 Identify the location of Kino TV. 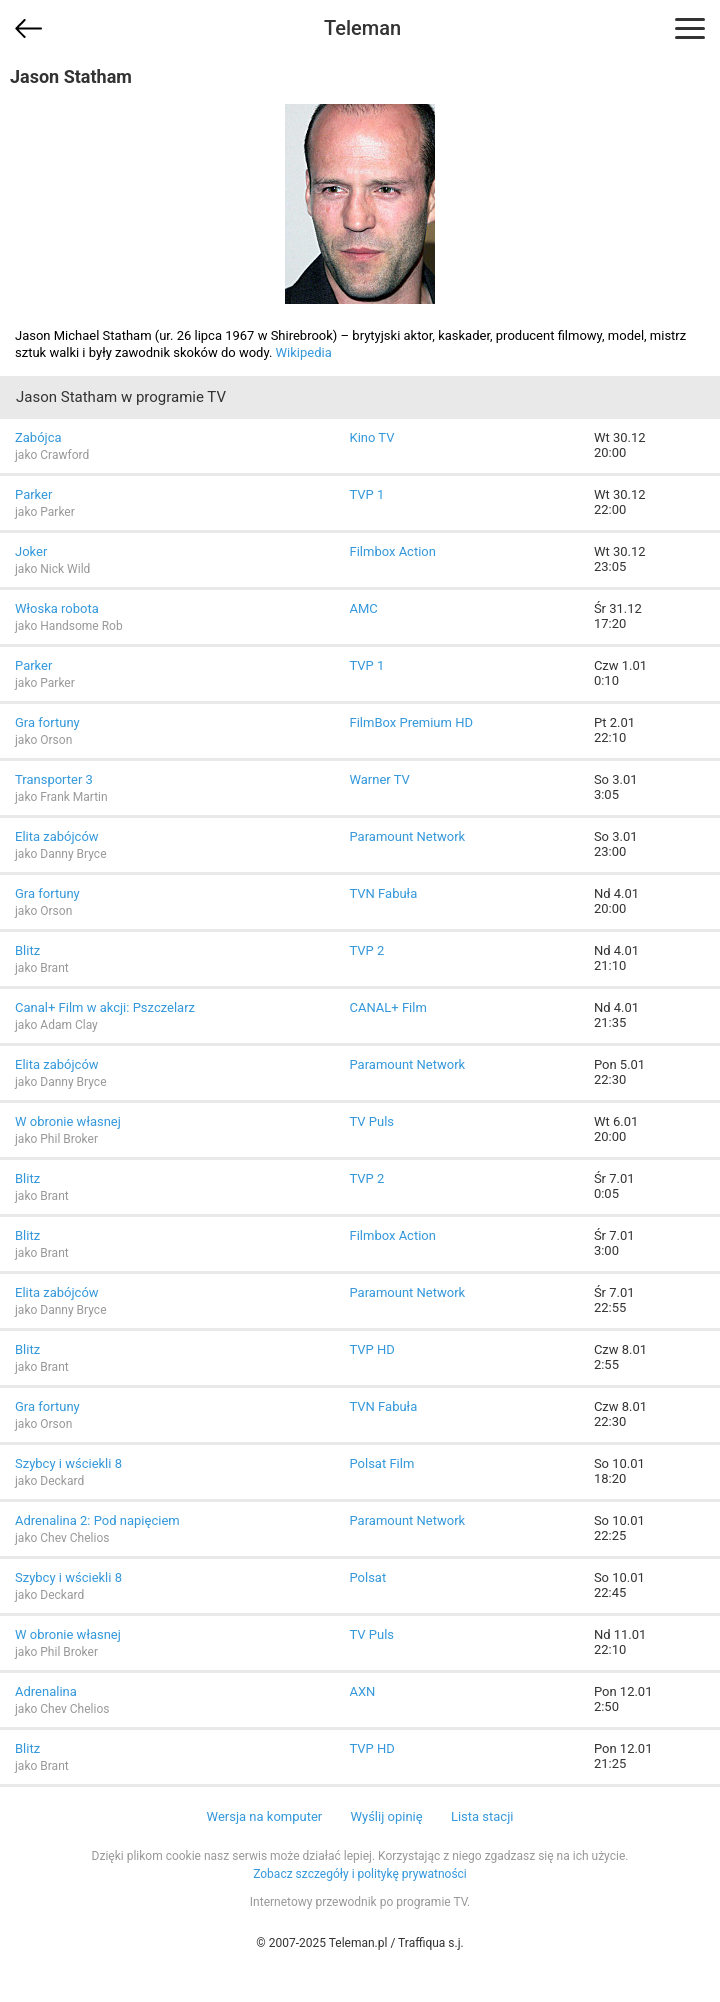
(371, 437).